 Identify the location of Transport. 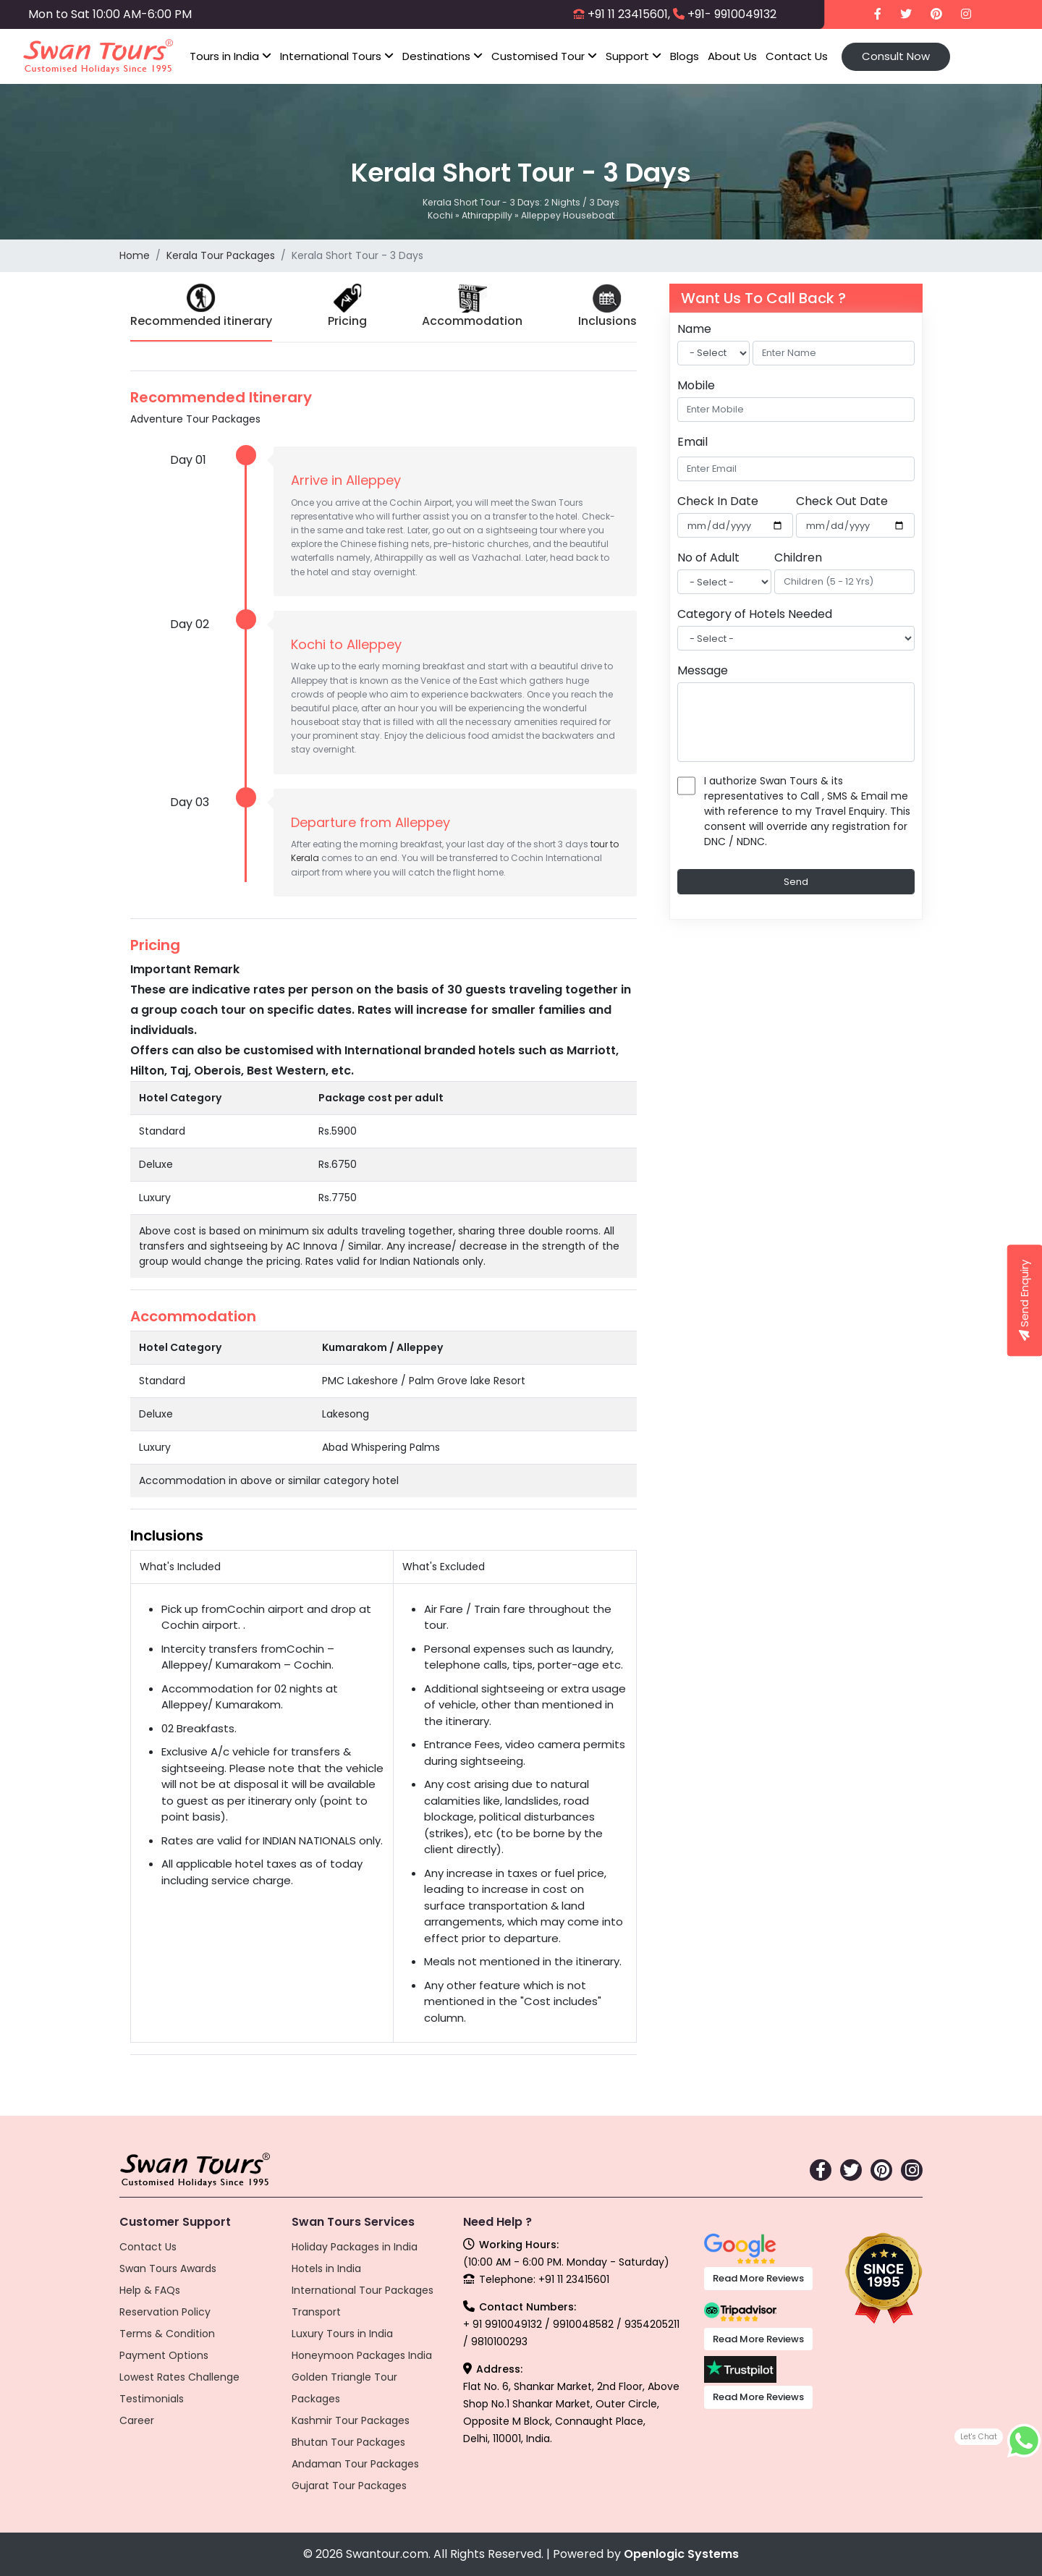
(316, 2312).